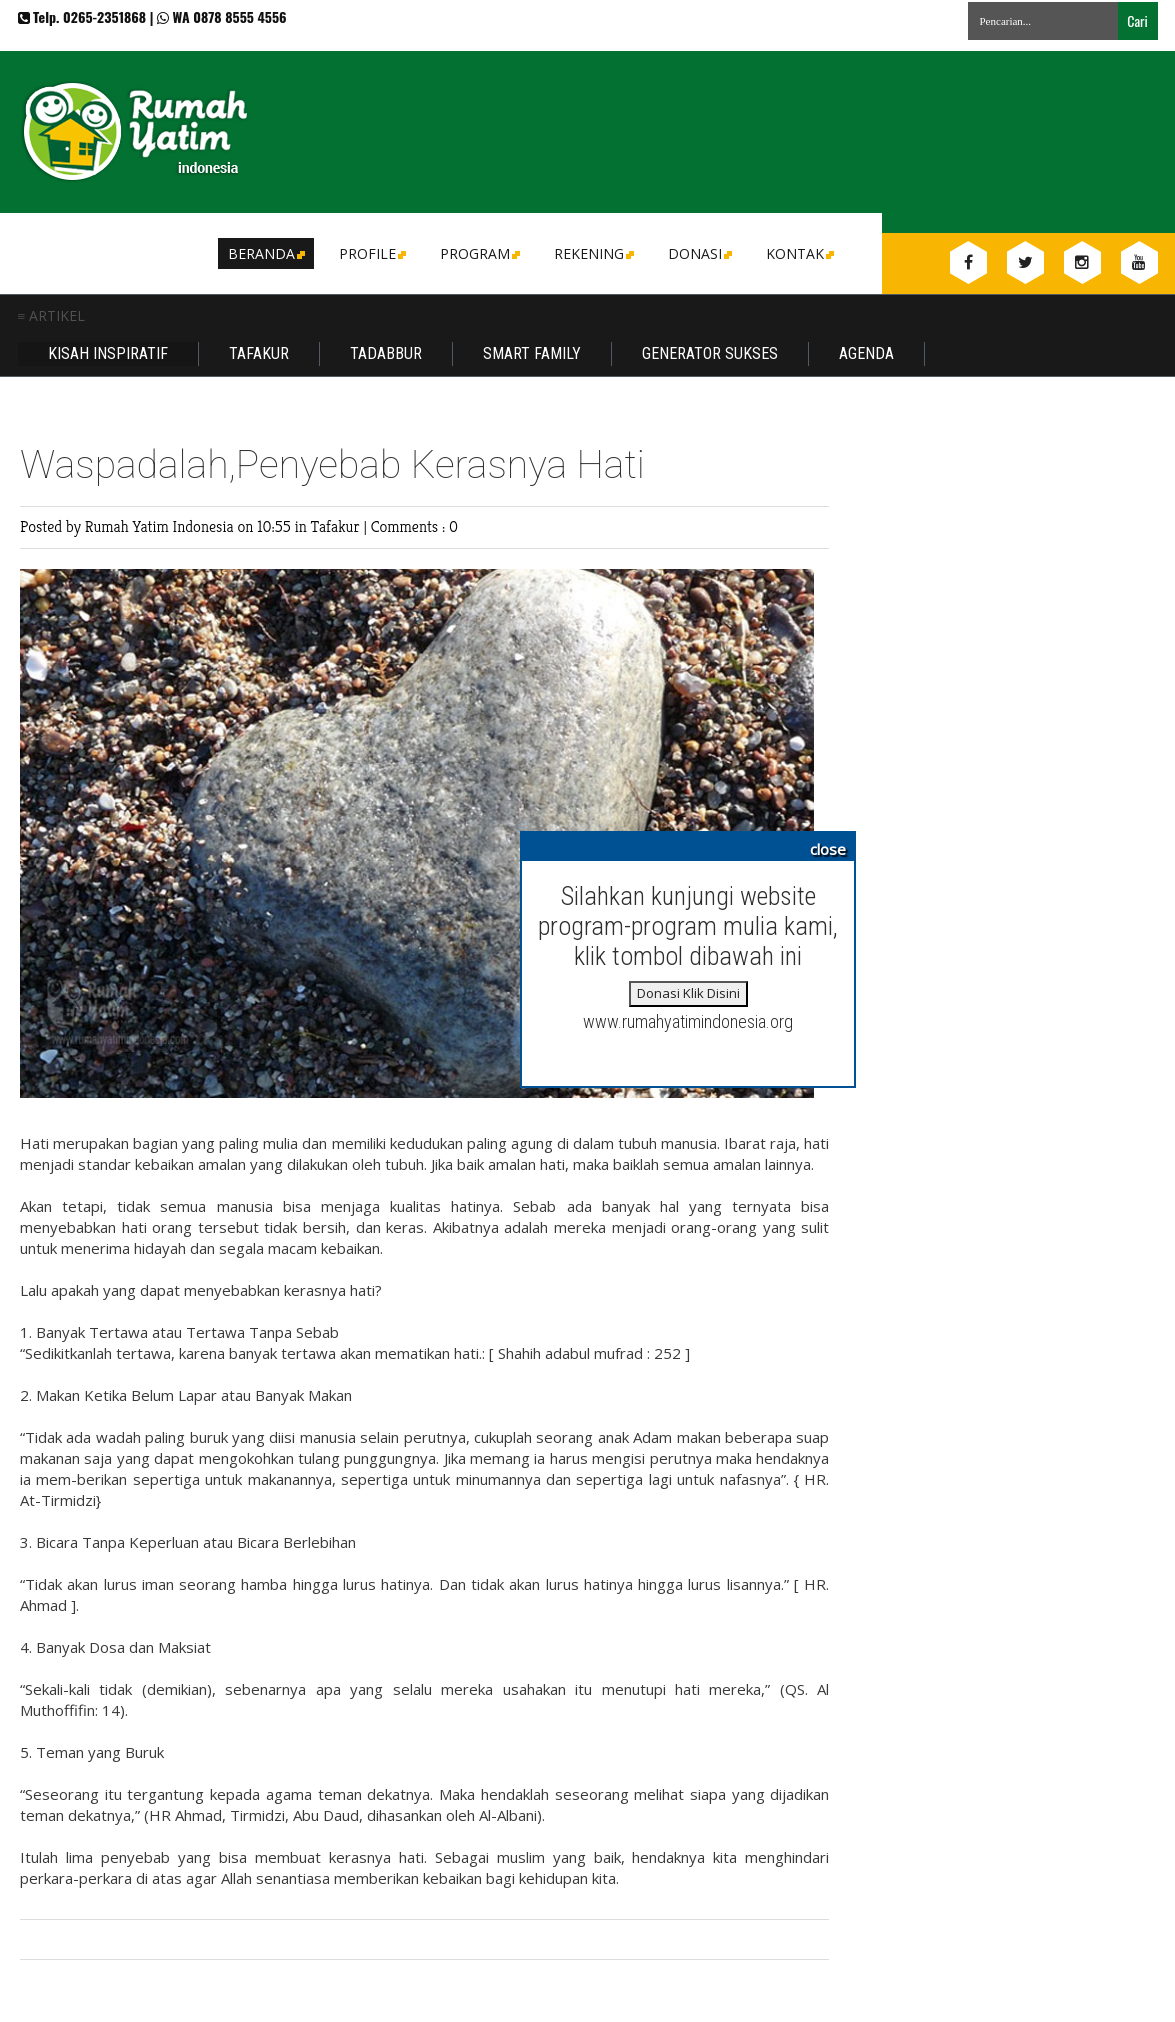 The height and width of the screenshot is (2022, 1175). What do you see at coordinates (108, 353) in the screenshot?
I see `Kisah Inspiratif` at bounding box center [108, 353].